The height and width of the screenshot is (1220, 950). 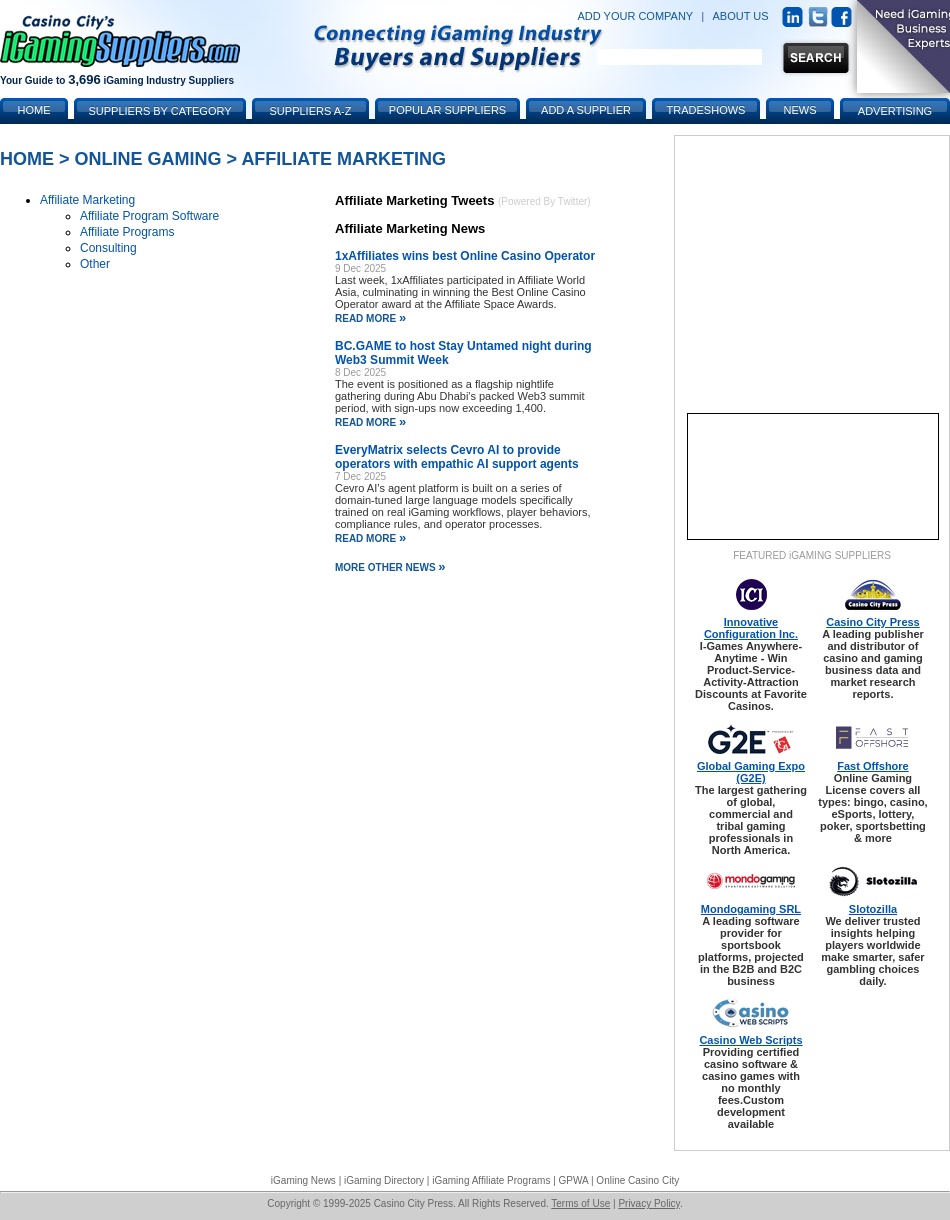 What do you see at coordinates (491, 1180) in the screenshot?
I see `iGaming Affiliate Programs` at bounding box center [491, 1180].